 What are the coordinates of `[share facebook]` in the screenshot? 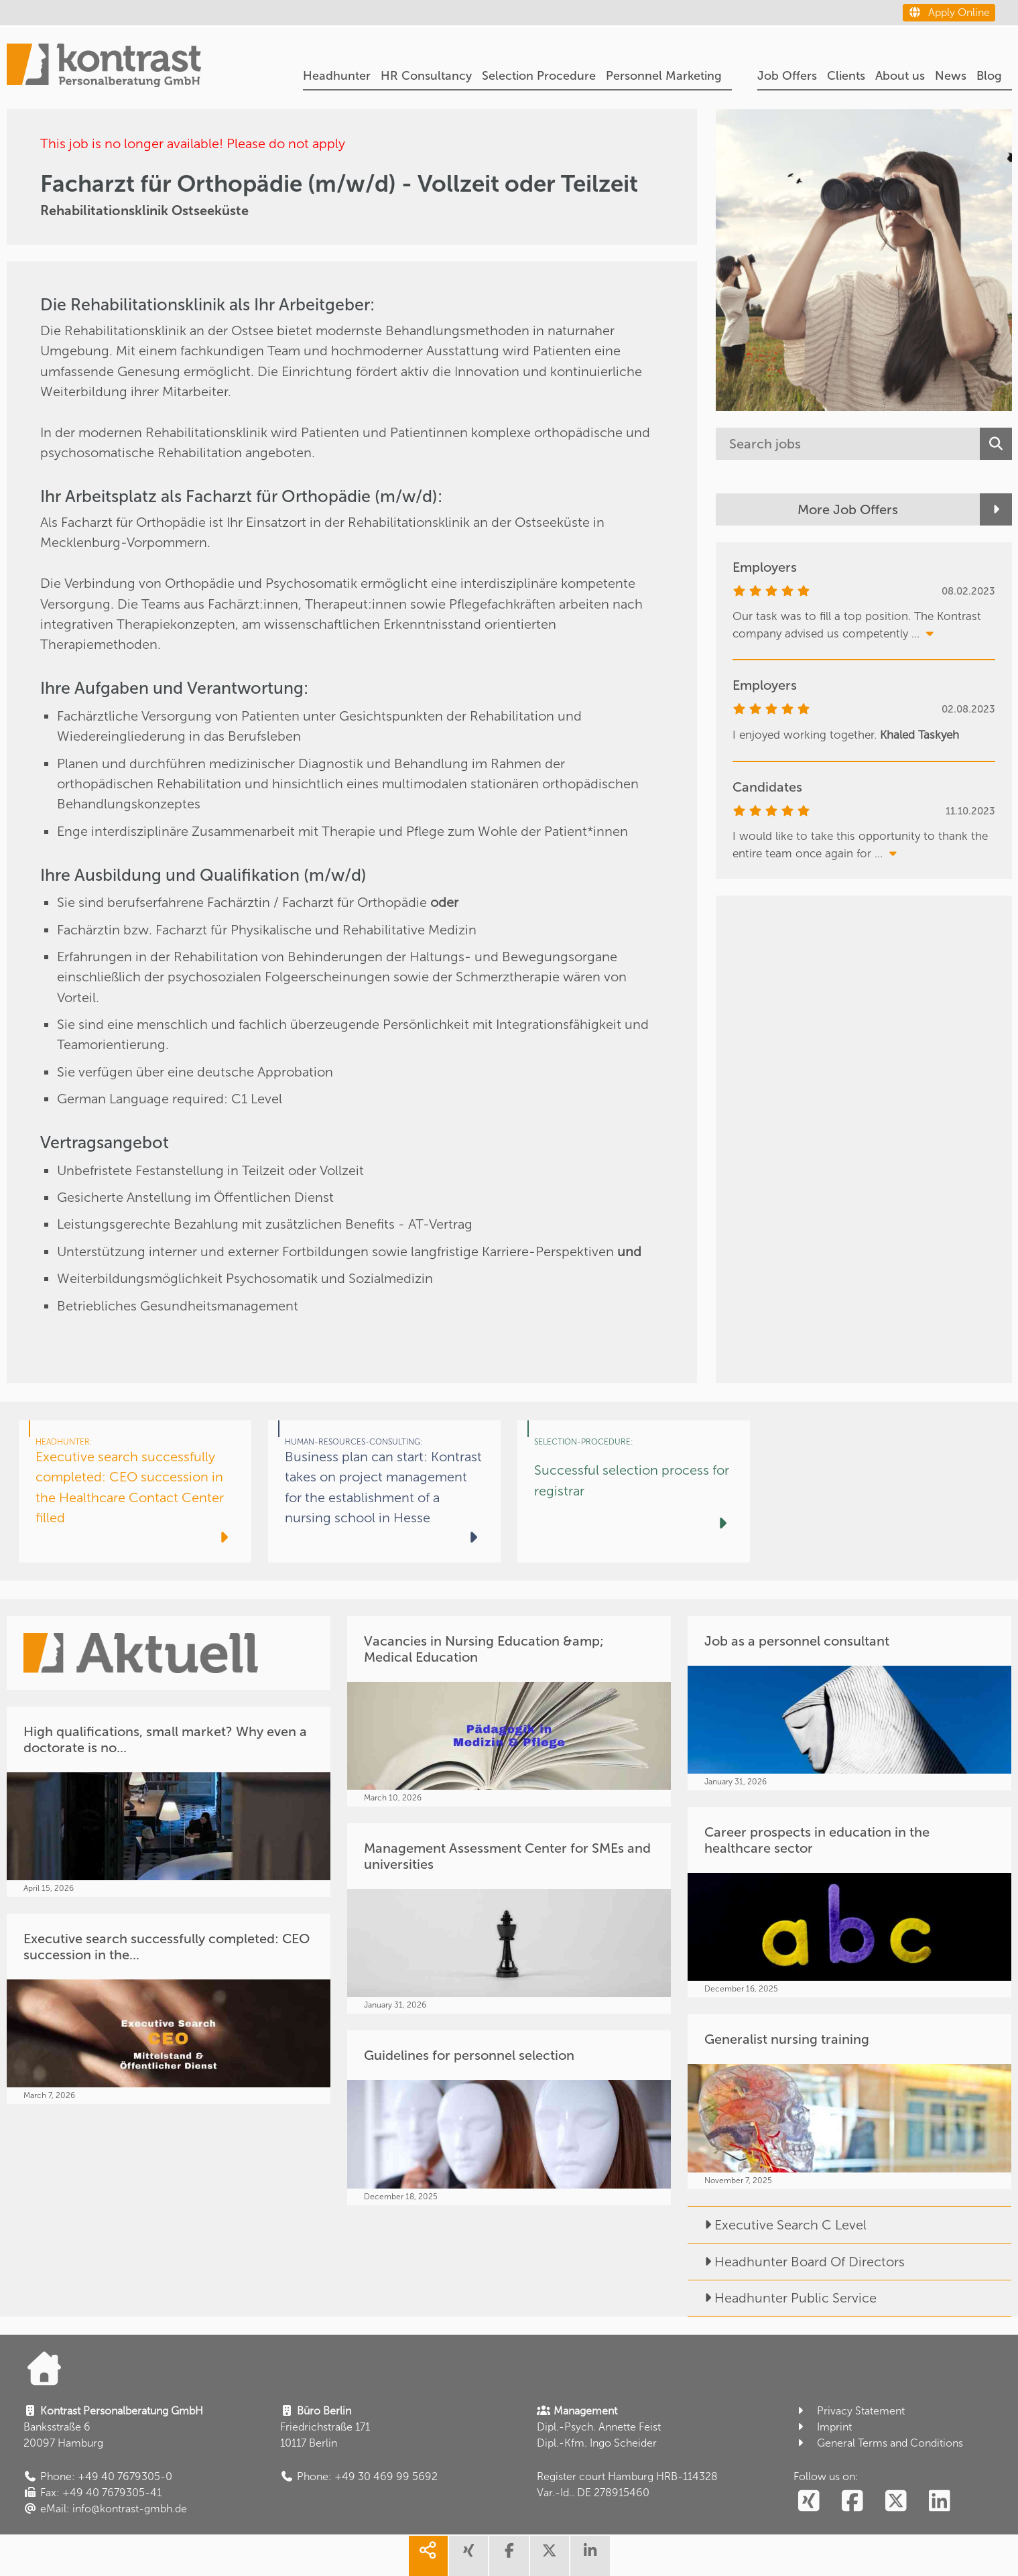 It's located at (508, 2556).